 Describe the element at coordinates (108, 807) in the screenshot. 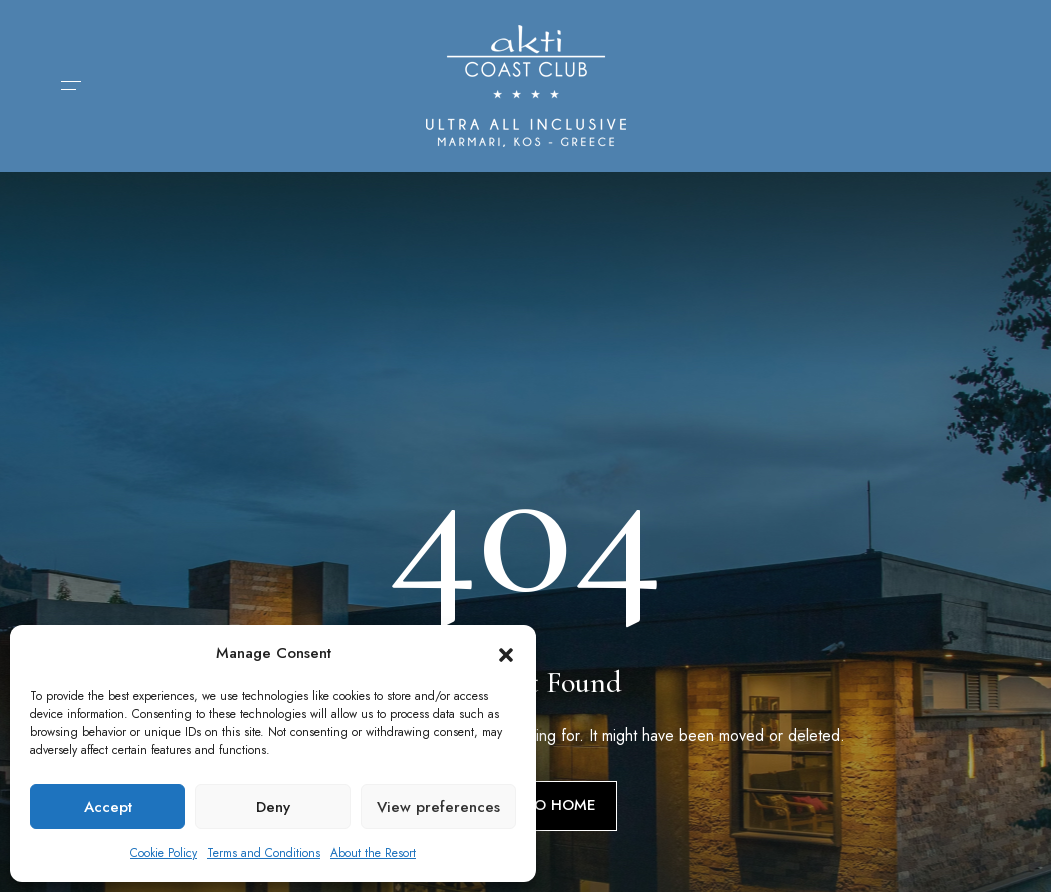

I see `Accept` at that location.